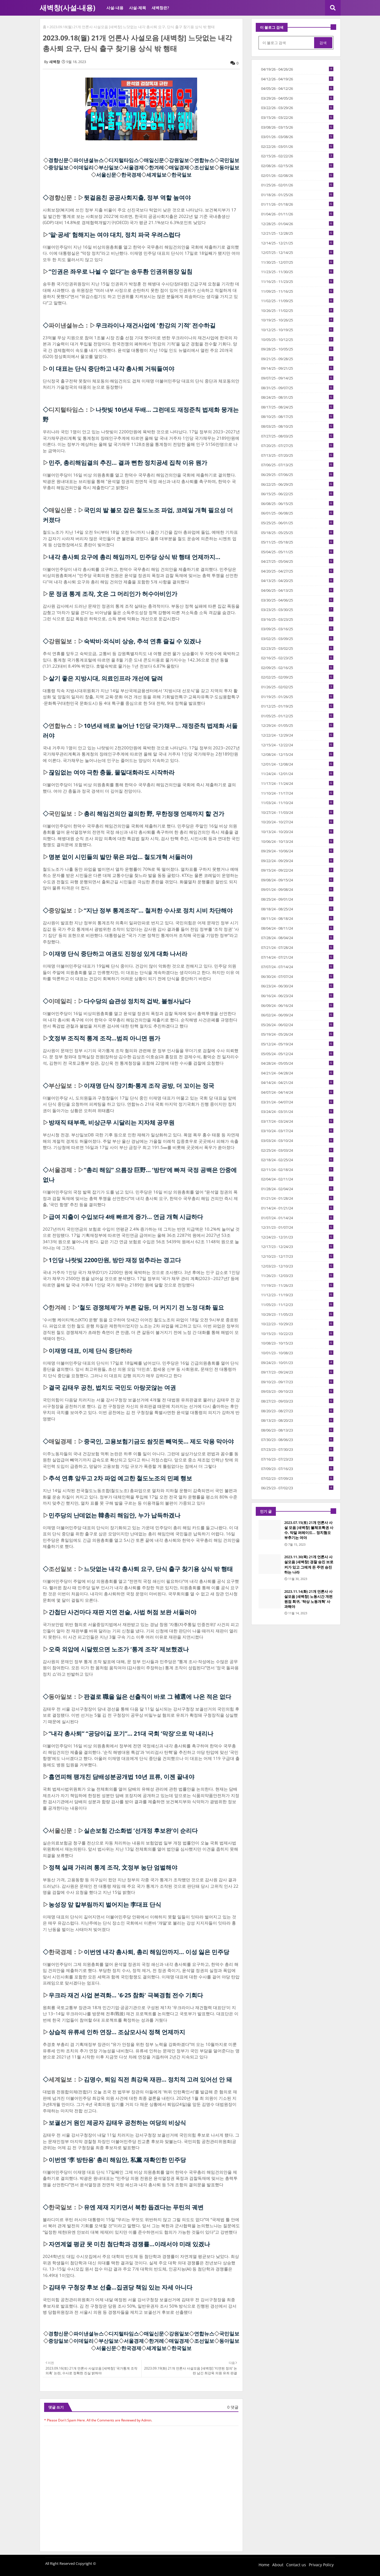  Describe the element at coordinates (297, 252) in the screenshot. I see `12/07/25 - 12/14/25` at that location.